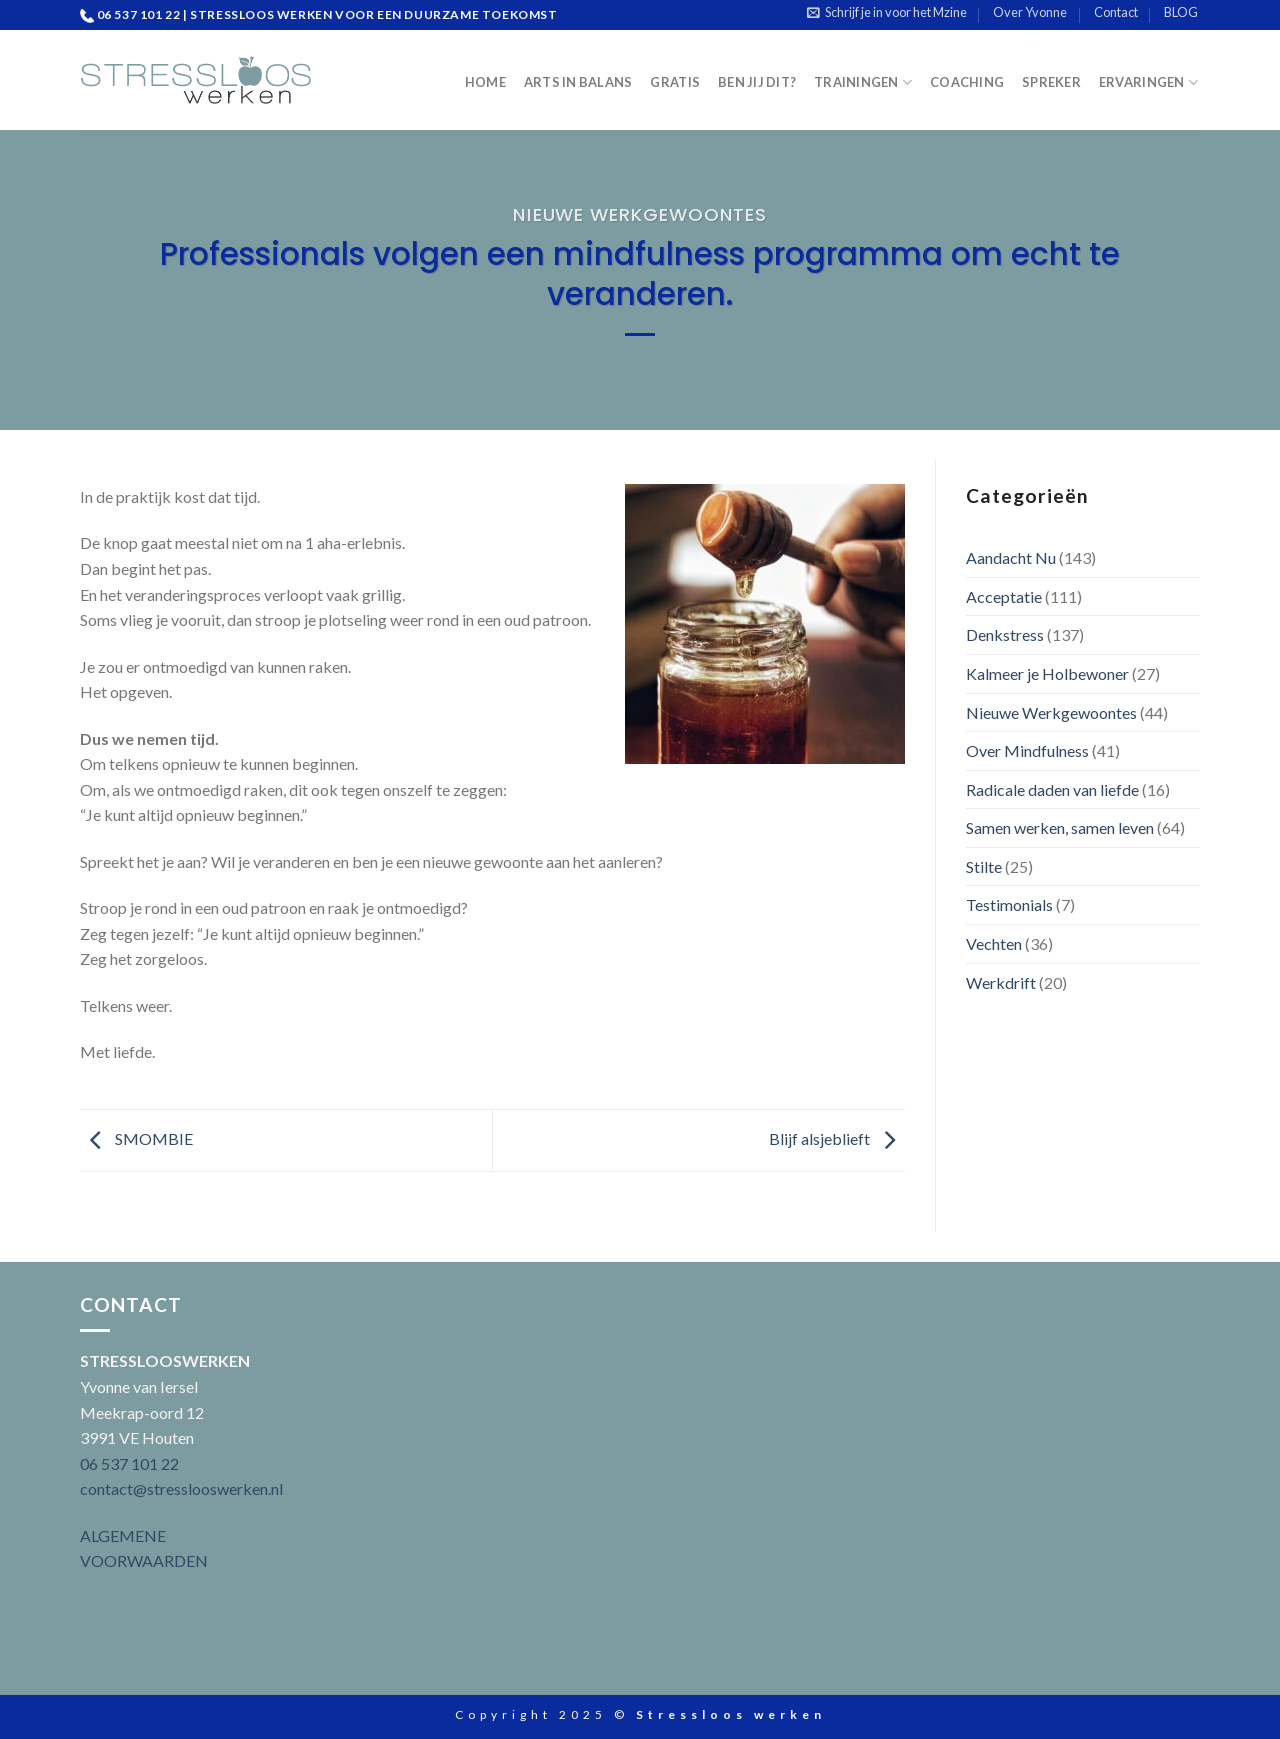  I want to click on Gratis, so click(675, 82).